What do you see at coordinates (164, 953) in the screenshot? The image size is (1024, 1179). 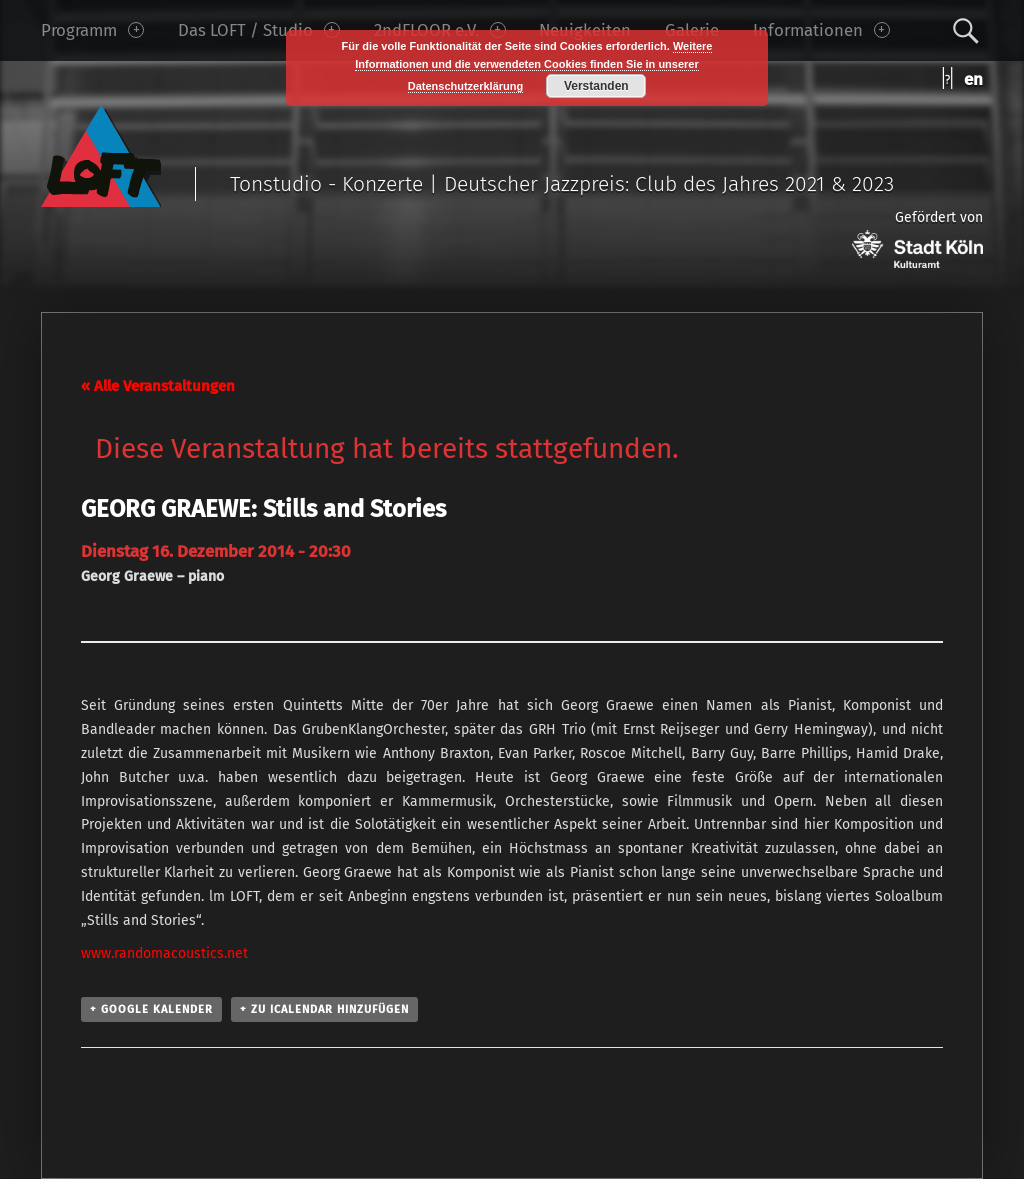 I see `www.randomacoustics.net` at bounding box center [164, 953].